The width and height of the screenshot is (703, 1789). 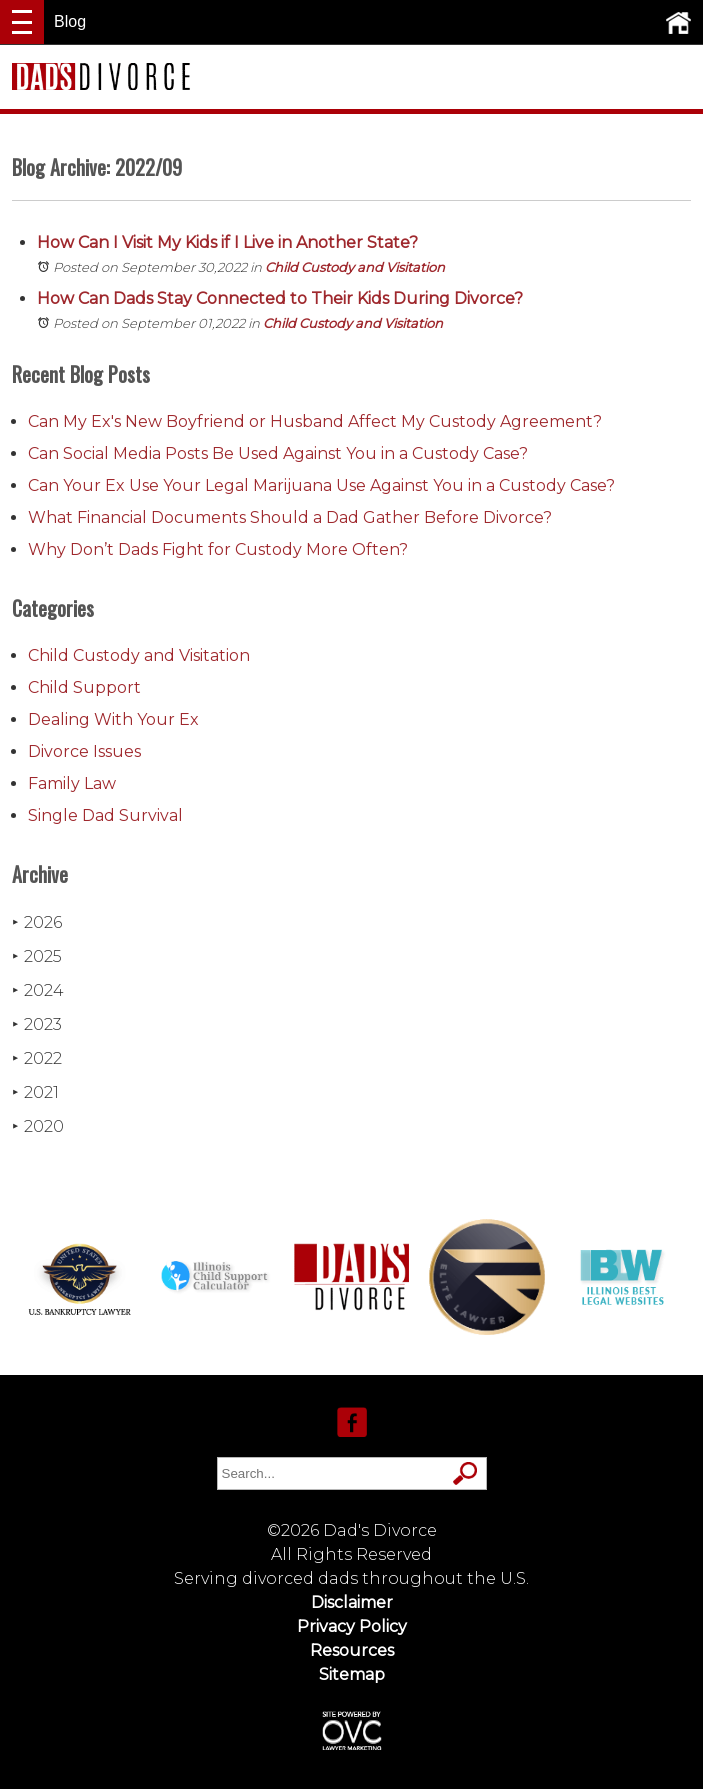 I want to click on How Can Dads Stay Connected to Their Kids During Divorce?, so click(x=282, y=298).